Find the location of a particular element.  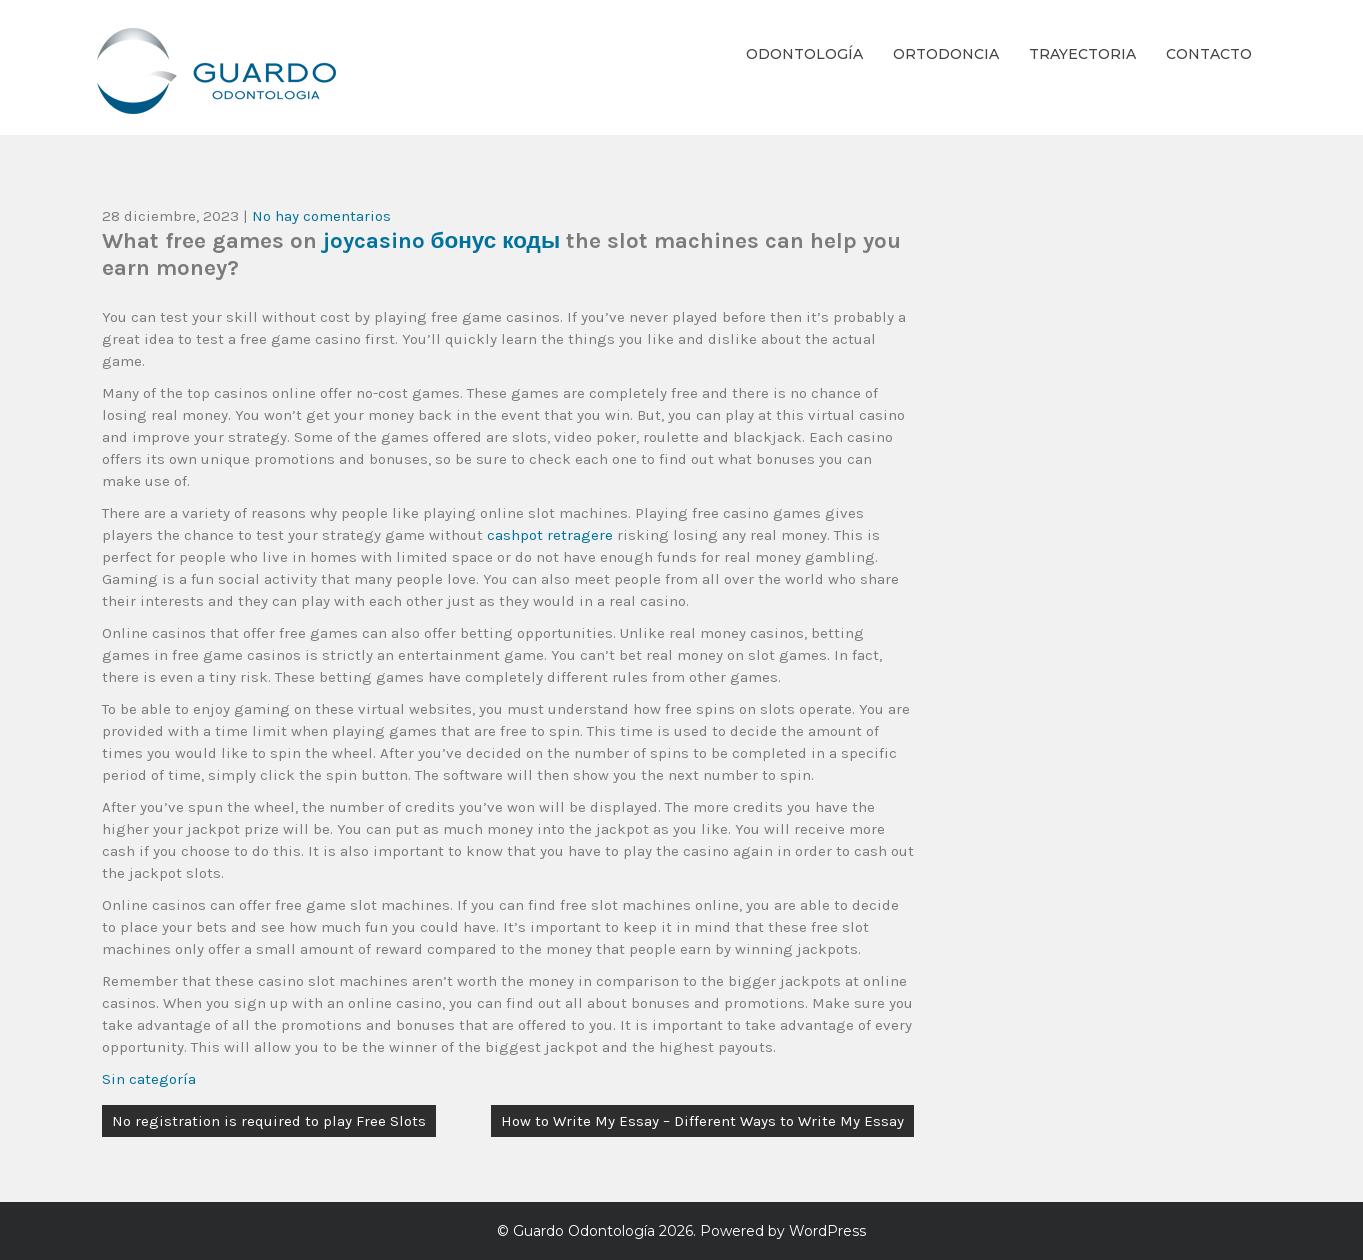

cashpot retragere is located at coordinates (550, 535).